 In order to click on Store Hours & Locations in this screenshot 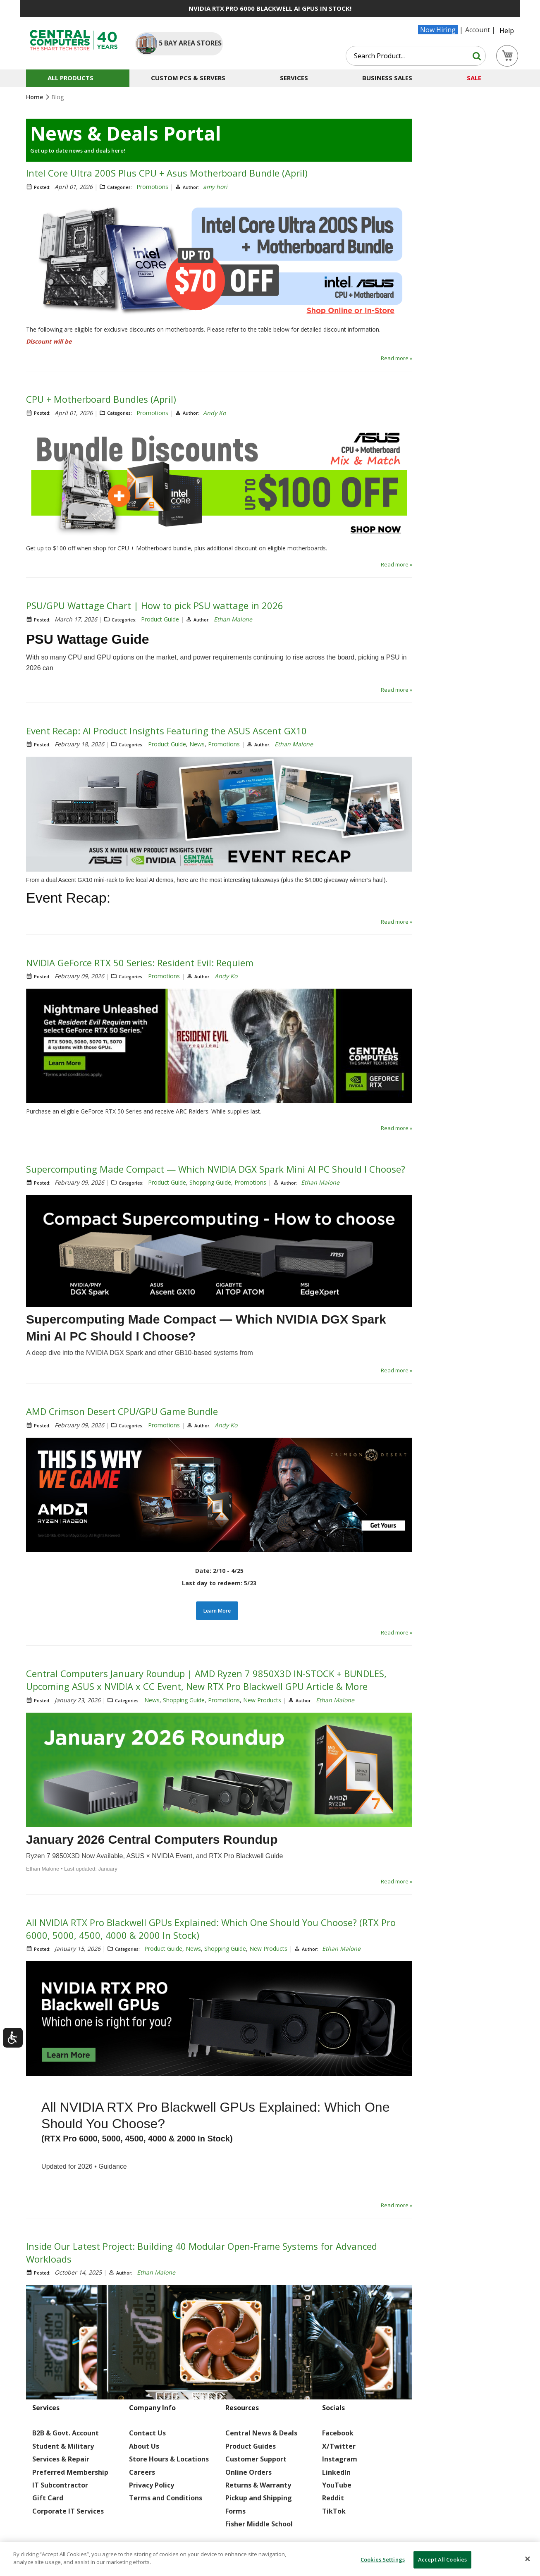, I will do `click(169, 2459)`.